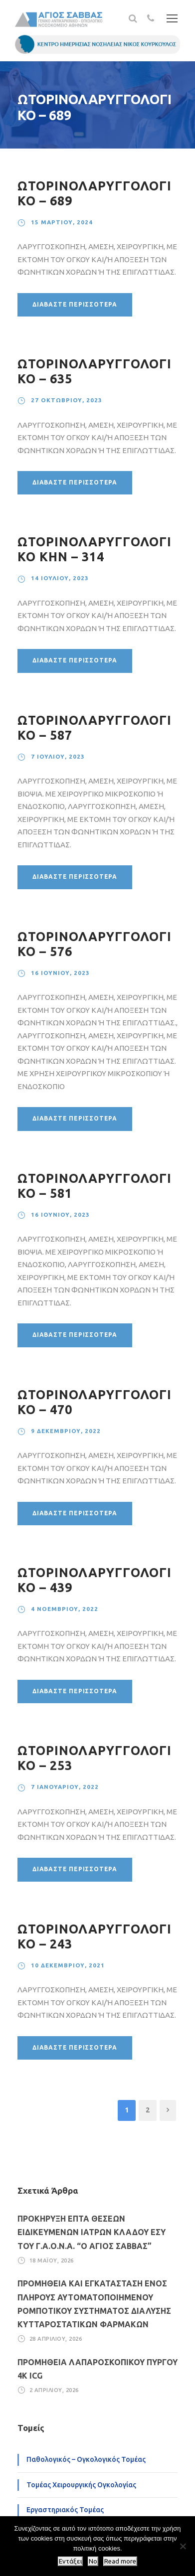 The width and height of the screenshot is (195, 2576). I want to click on ΠΡΟΚΗΡΥΞΗ ΕΠΤΑ ΘΕΣΕΩΝ ΕΙΔΙΚΕΥΜΕΝΩΝ ΙΑΤΡΩΝ ΚΛΑΔΟΥ ΕΣΥ ΤΟΥ Γ.Α.Ο.Ν.Α. “Ο ΑΓΙΟΣ ΣΑΒΒΑΣ”, so click(91, 2232).